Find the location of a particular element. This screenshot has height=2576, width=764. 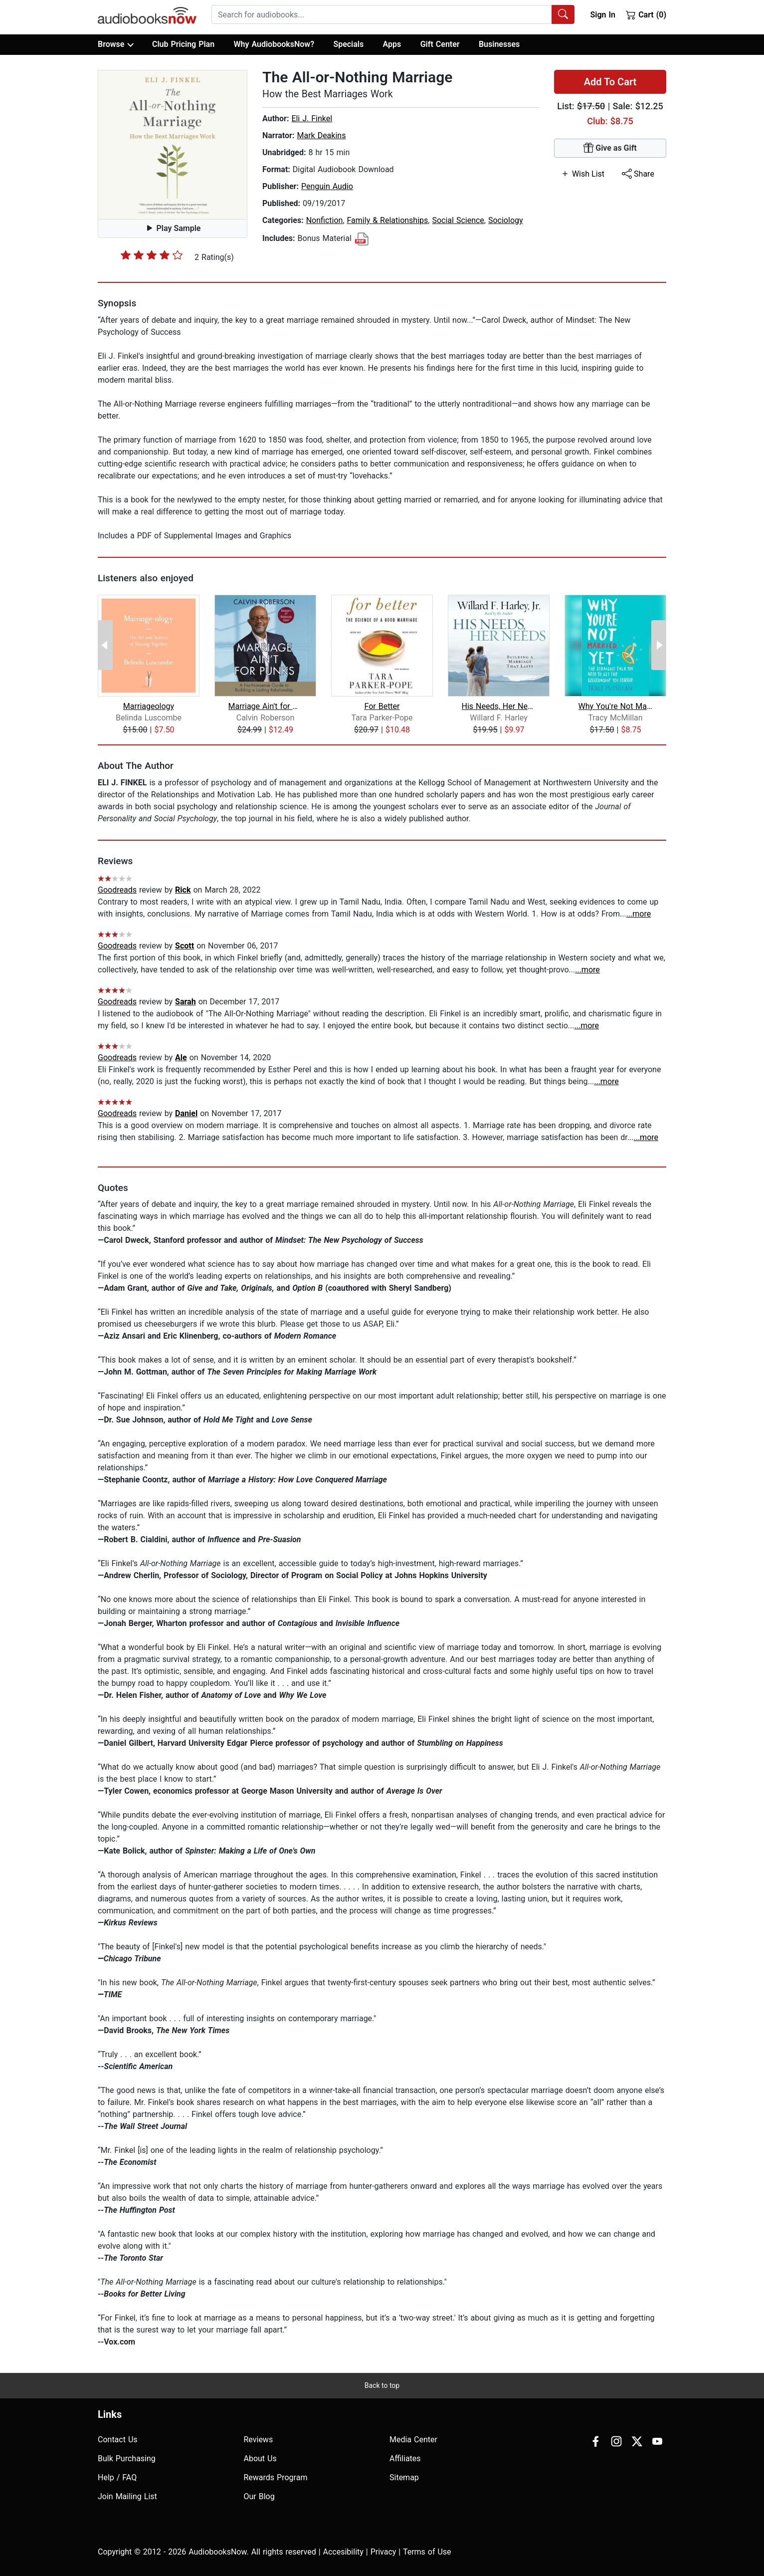

Cart (0) is located at coordinates (646, 14).